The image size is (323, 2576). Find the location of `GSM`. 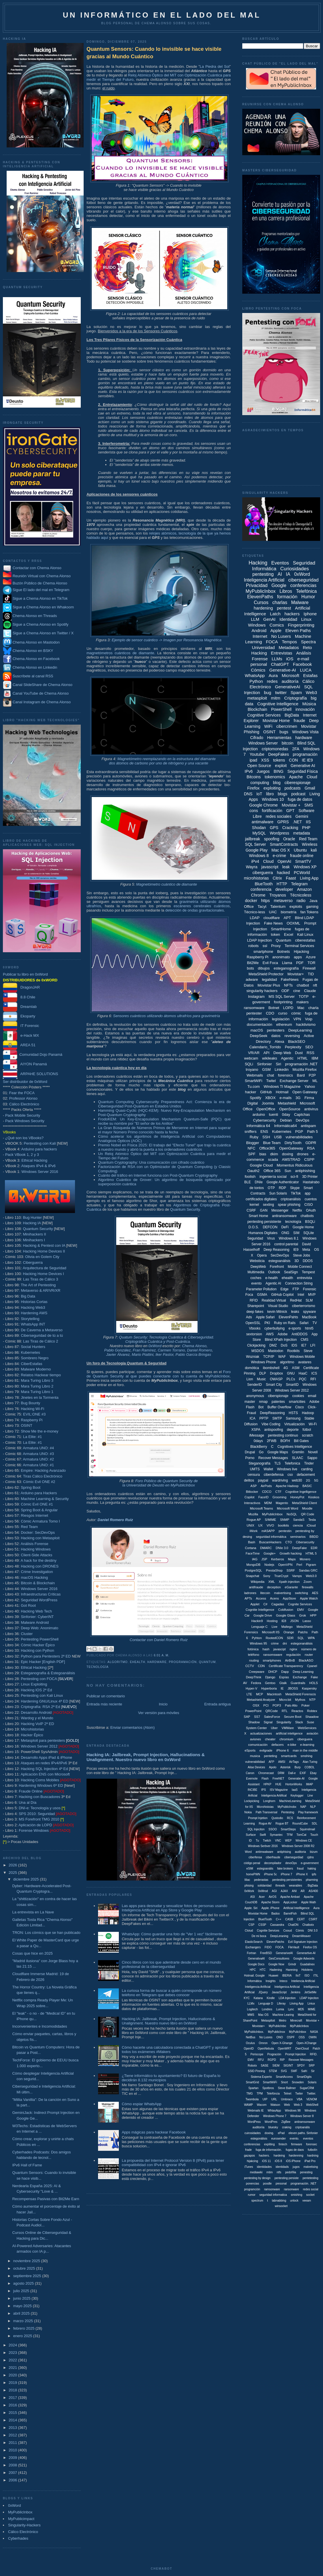

GSM is located at coordinates (266, 1069).